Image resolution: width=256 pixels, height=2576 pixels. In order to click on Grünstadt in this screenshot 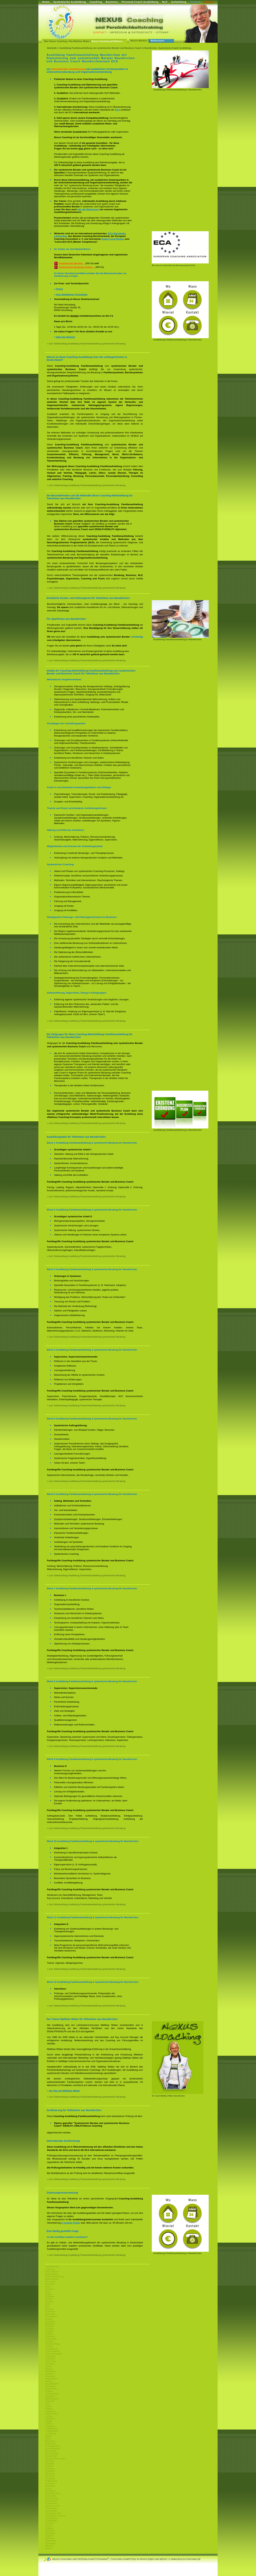, I will do `click(50, 2364)`.